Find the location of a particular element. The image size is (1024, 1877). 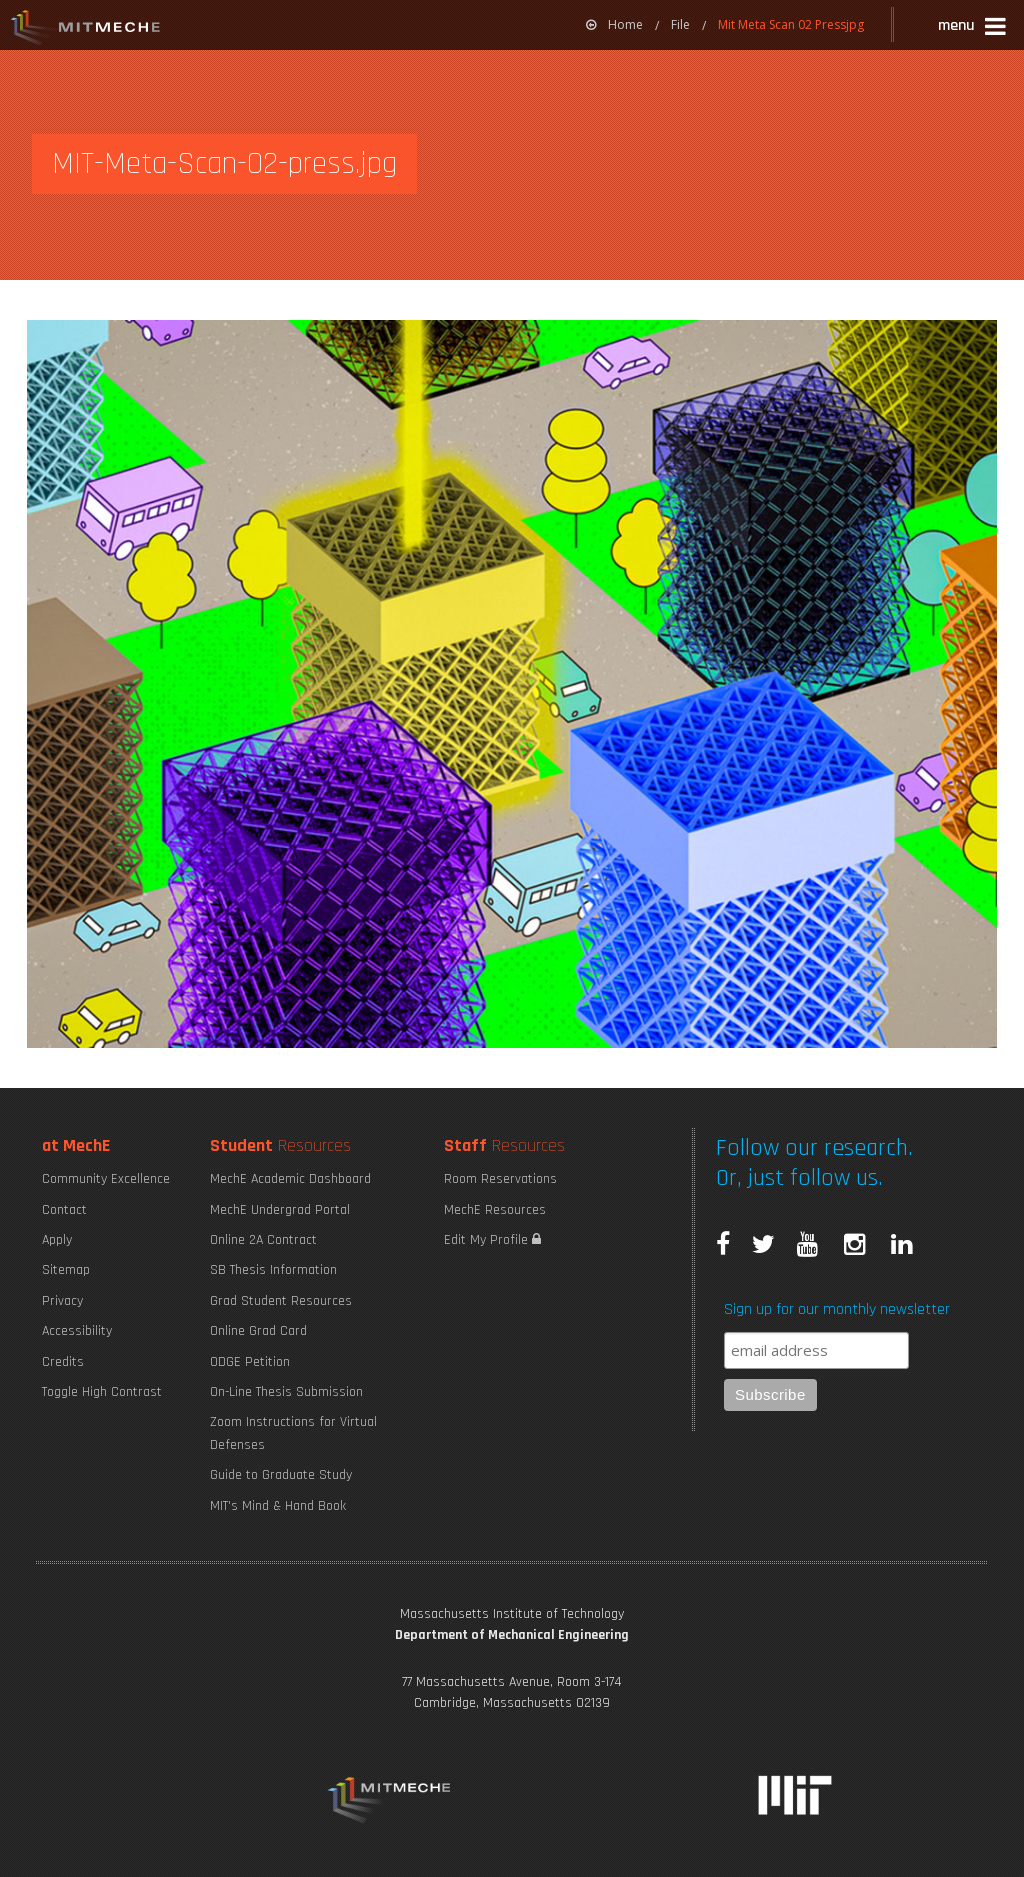

Guide to Graduate Study is located at coordinates (281, 1475).